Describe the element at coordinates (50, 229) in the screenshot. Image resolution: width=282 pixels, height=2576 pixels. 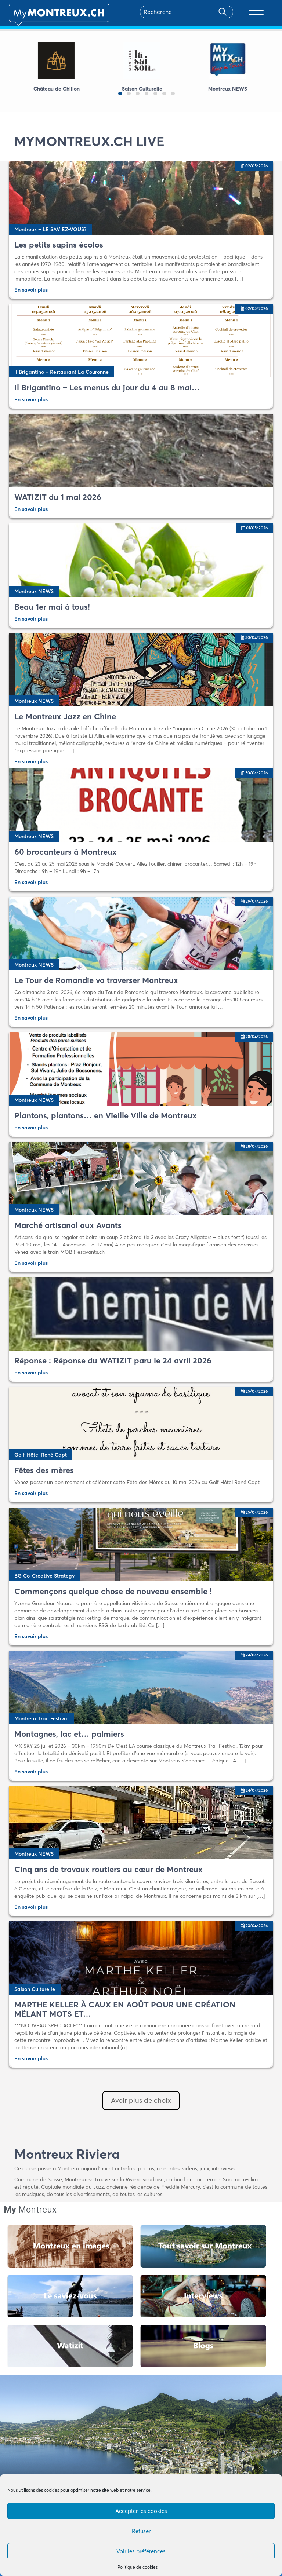
I see `Montreux – LE SAVIEZ-VOUS?` at that location.